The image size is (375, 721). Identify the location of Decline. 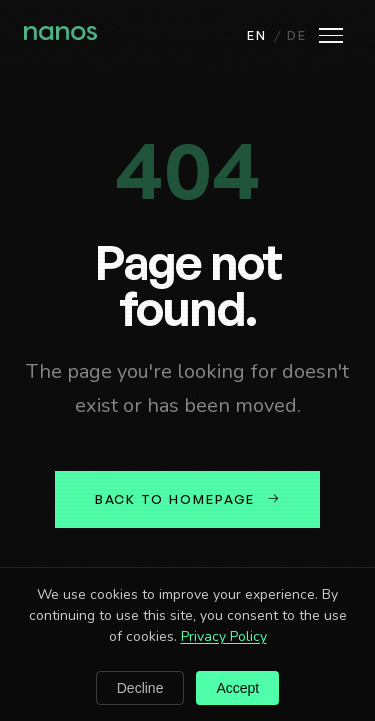
(140, 688).